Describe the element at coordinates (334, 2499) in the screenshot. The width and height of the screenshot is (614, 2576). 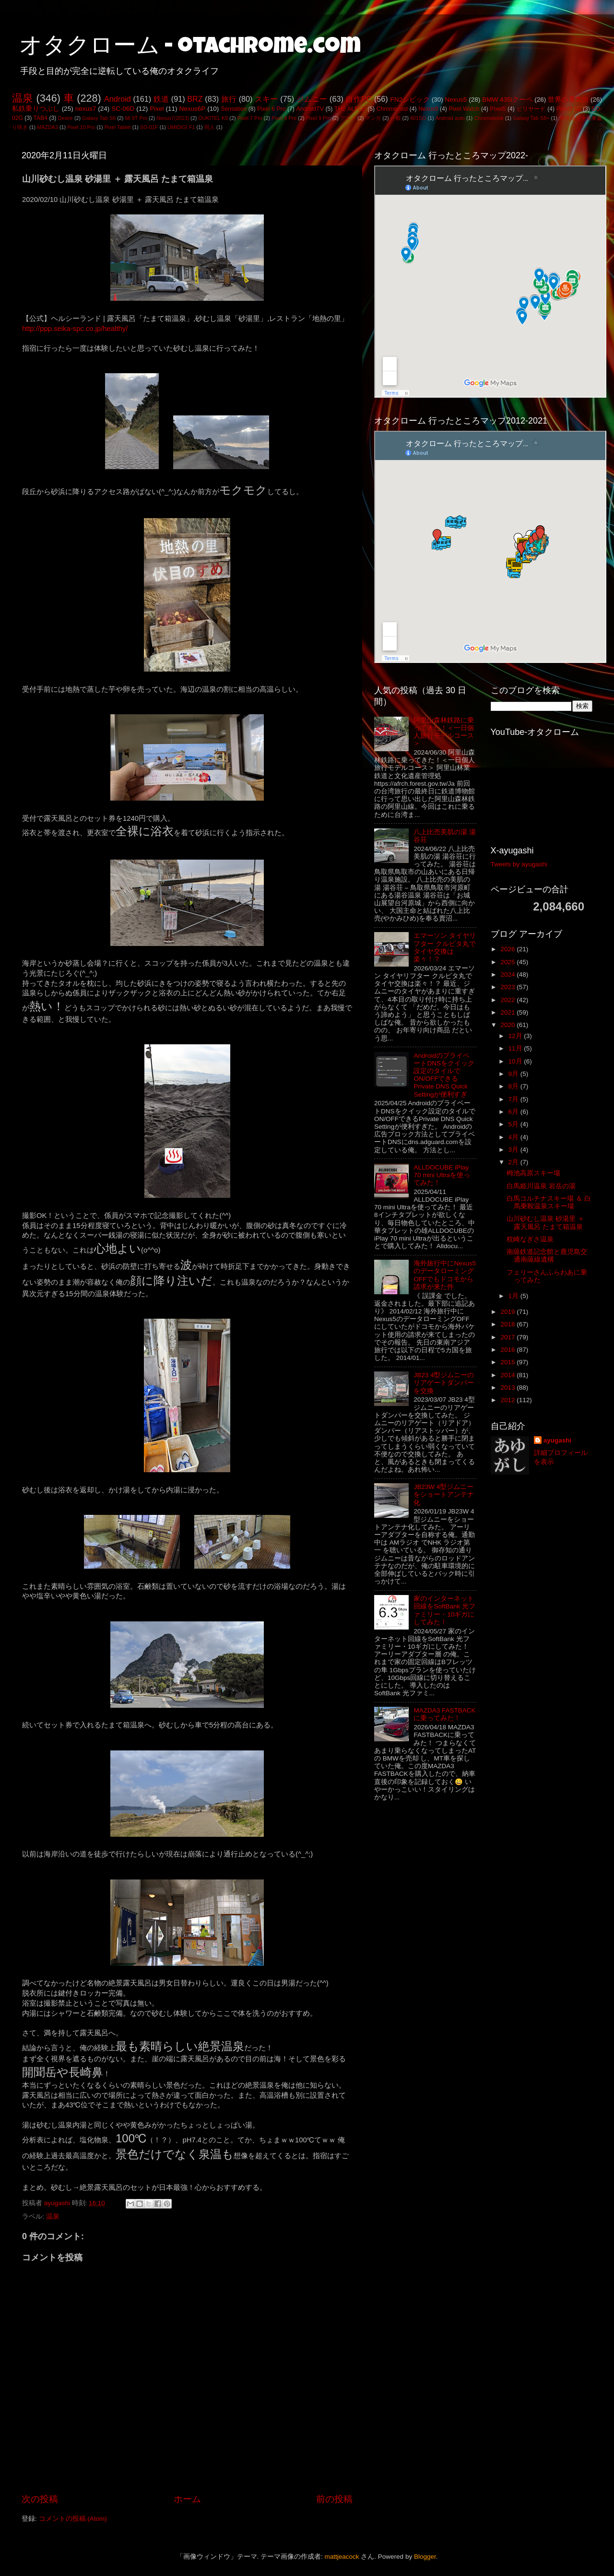
I see `前の投稿` at that location.